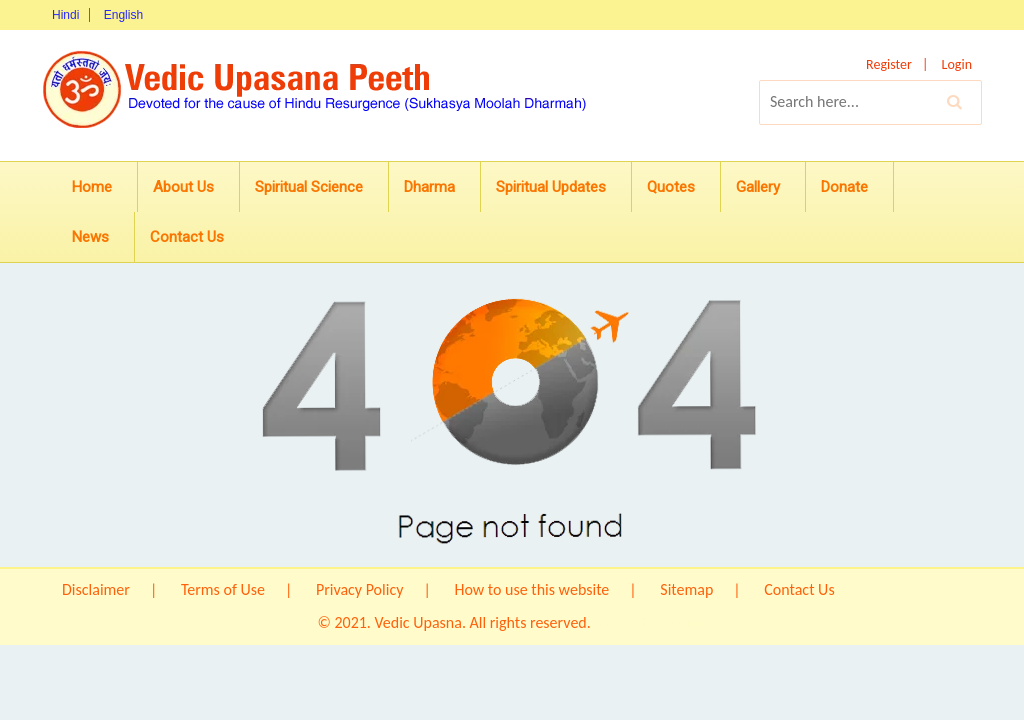 Image resolution: width=1024 pixels, height=720 pixels. What do you see at coordinates (758, 187) in the screenshot?
I see `Gallery` at bounding box center [758, 187].